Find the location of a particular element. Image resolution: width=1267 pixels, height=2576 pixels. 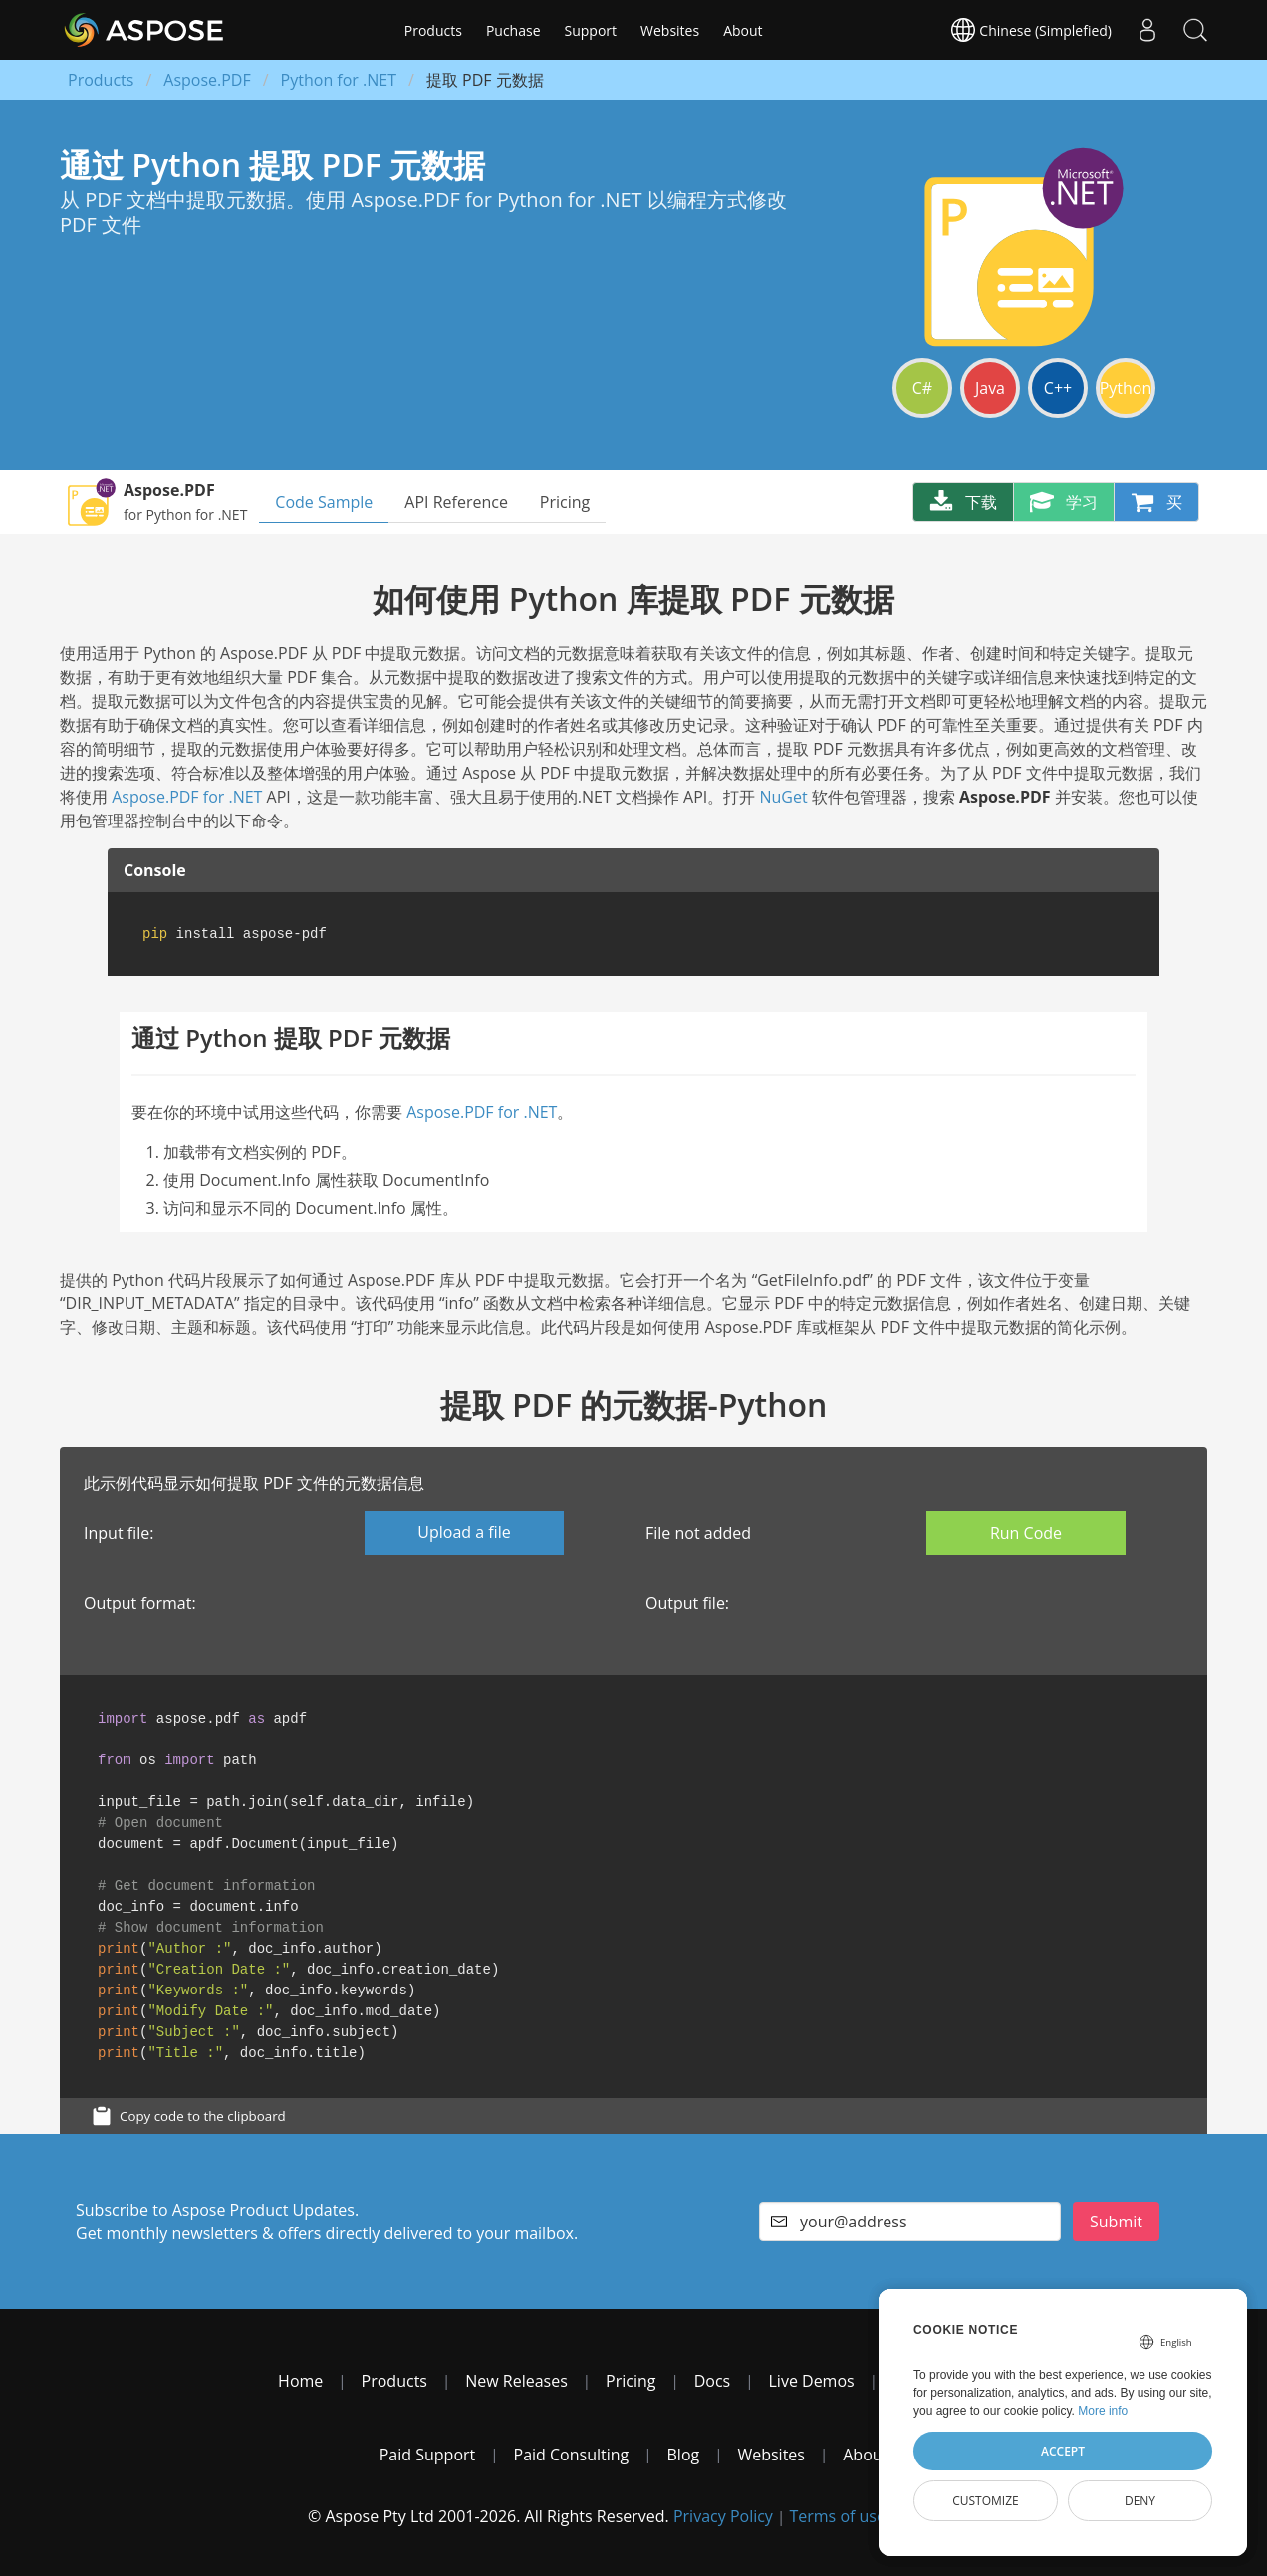

C++ is located at coordinates (1058, 388).